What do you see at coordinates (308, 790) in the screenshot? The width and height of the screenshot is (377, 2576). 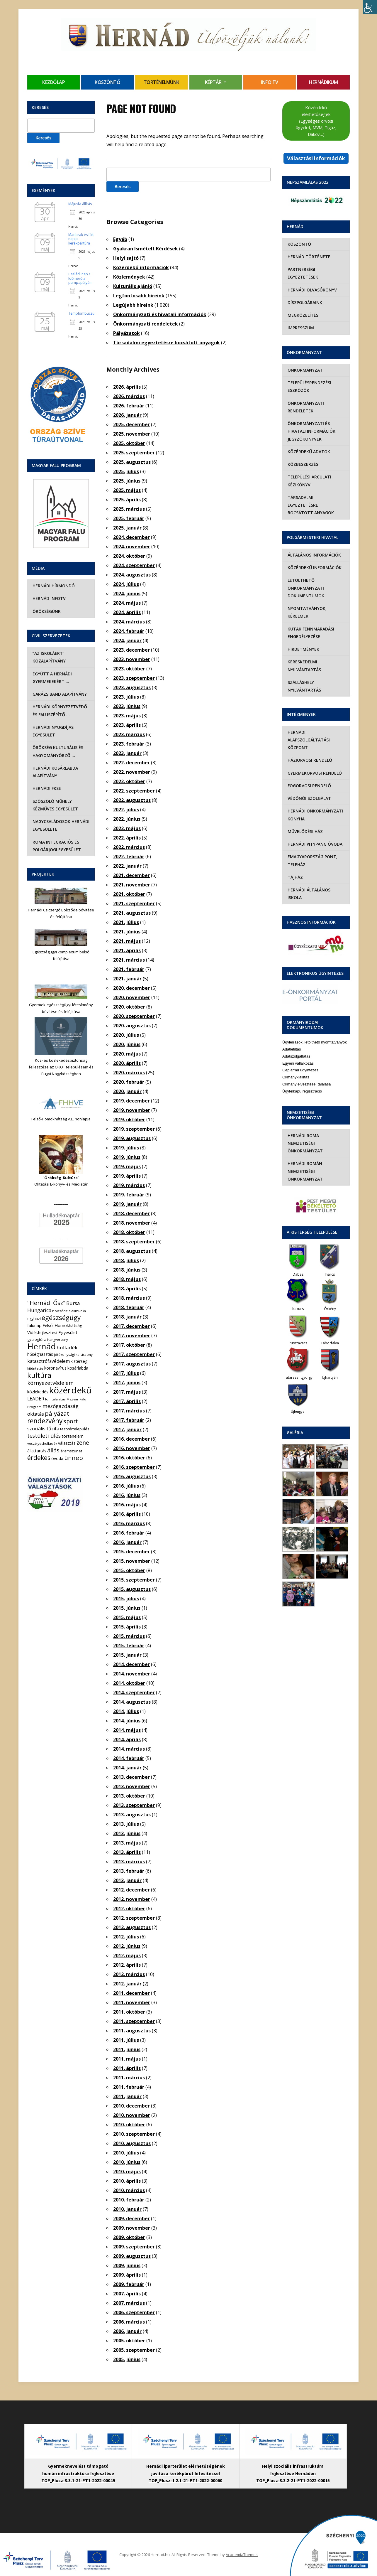 I see `Védőnői szolgálat` at bounding box center [308, 790].